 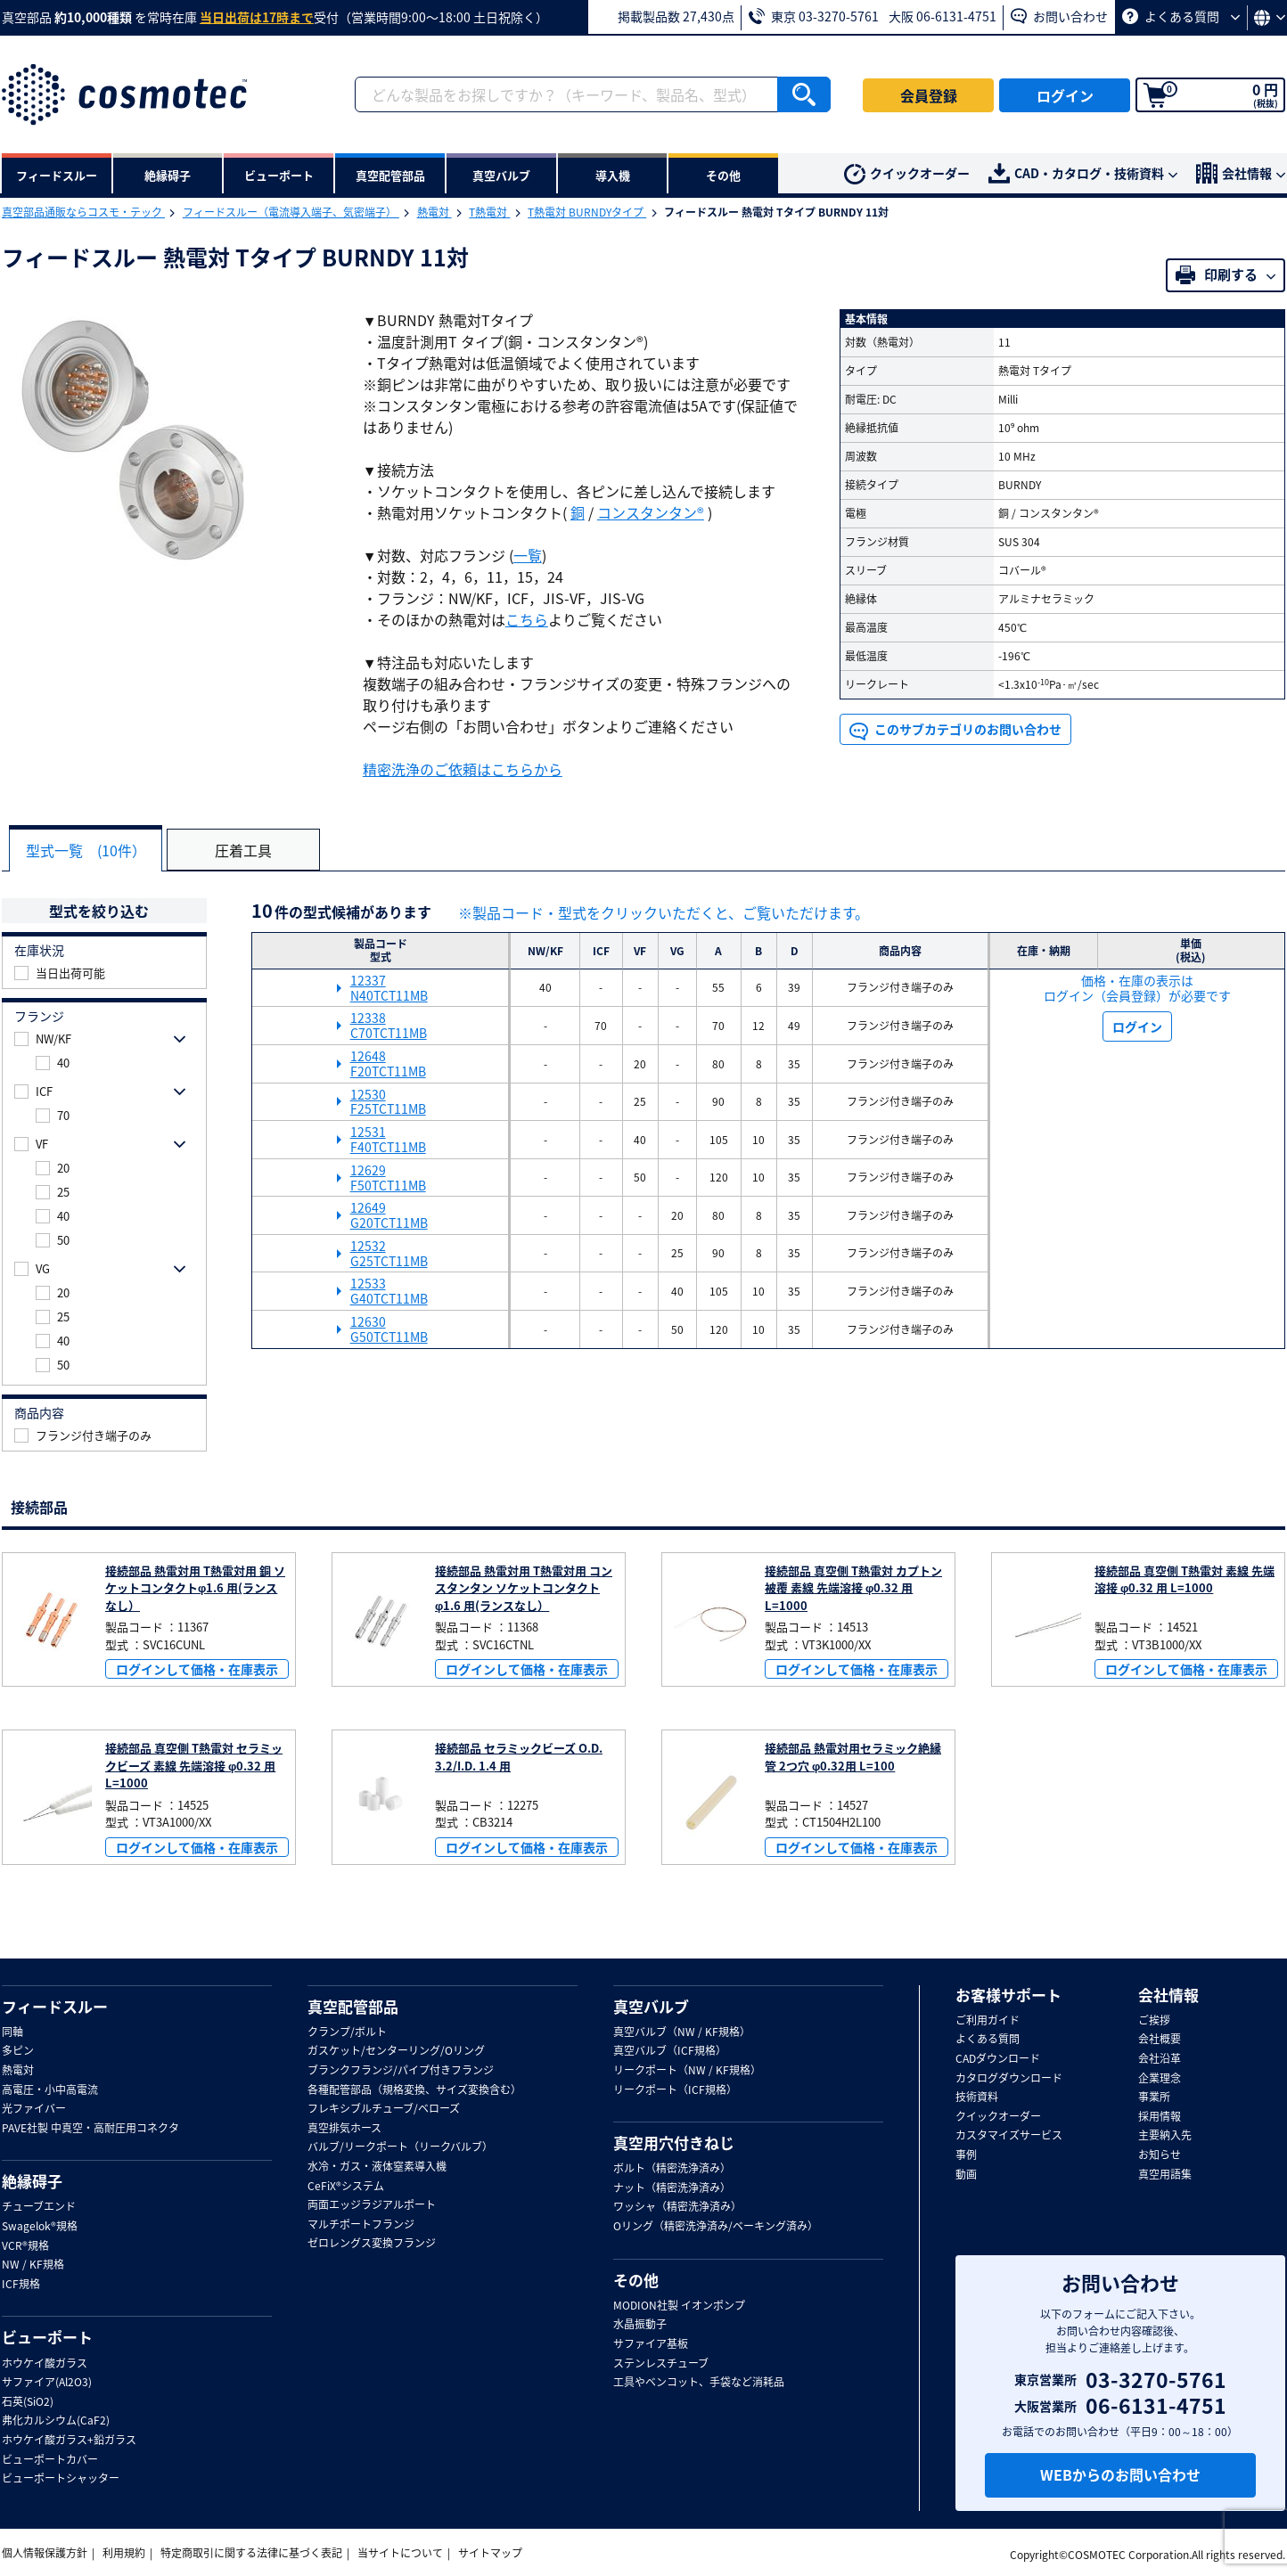 What do you see at coordinates (526, 619) in the screenshot?
I see `こちら` at bounding box center [526, 619].